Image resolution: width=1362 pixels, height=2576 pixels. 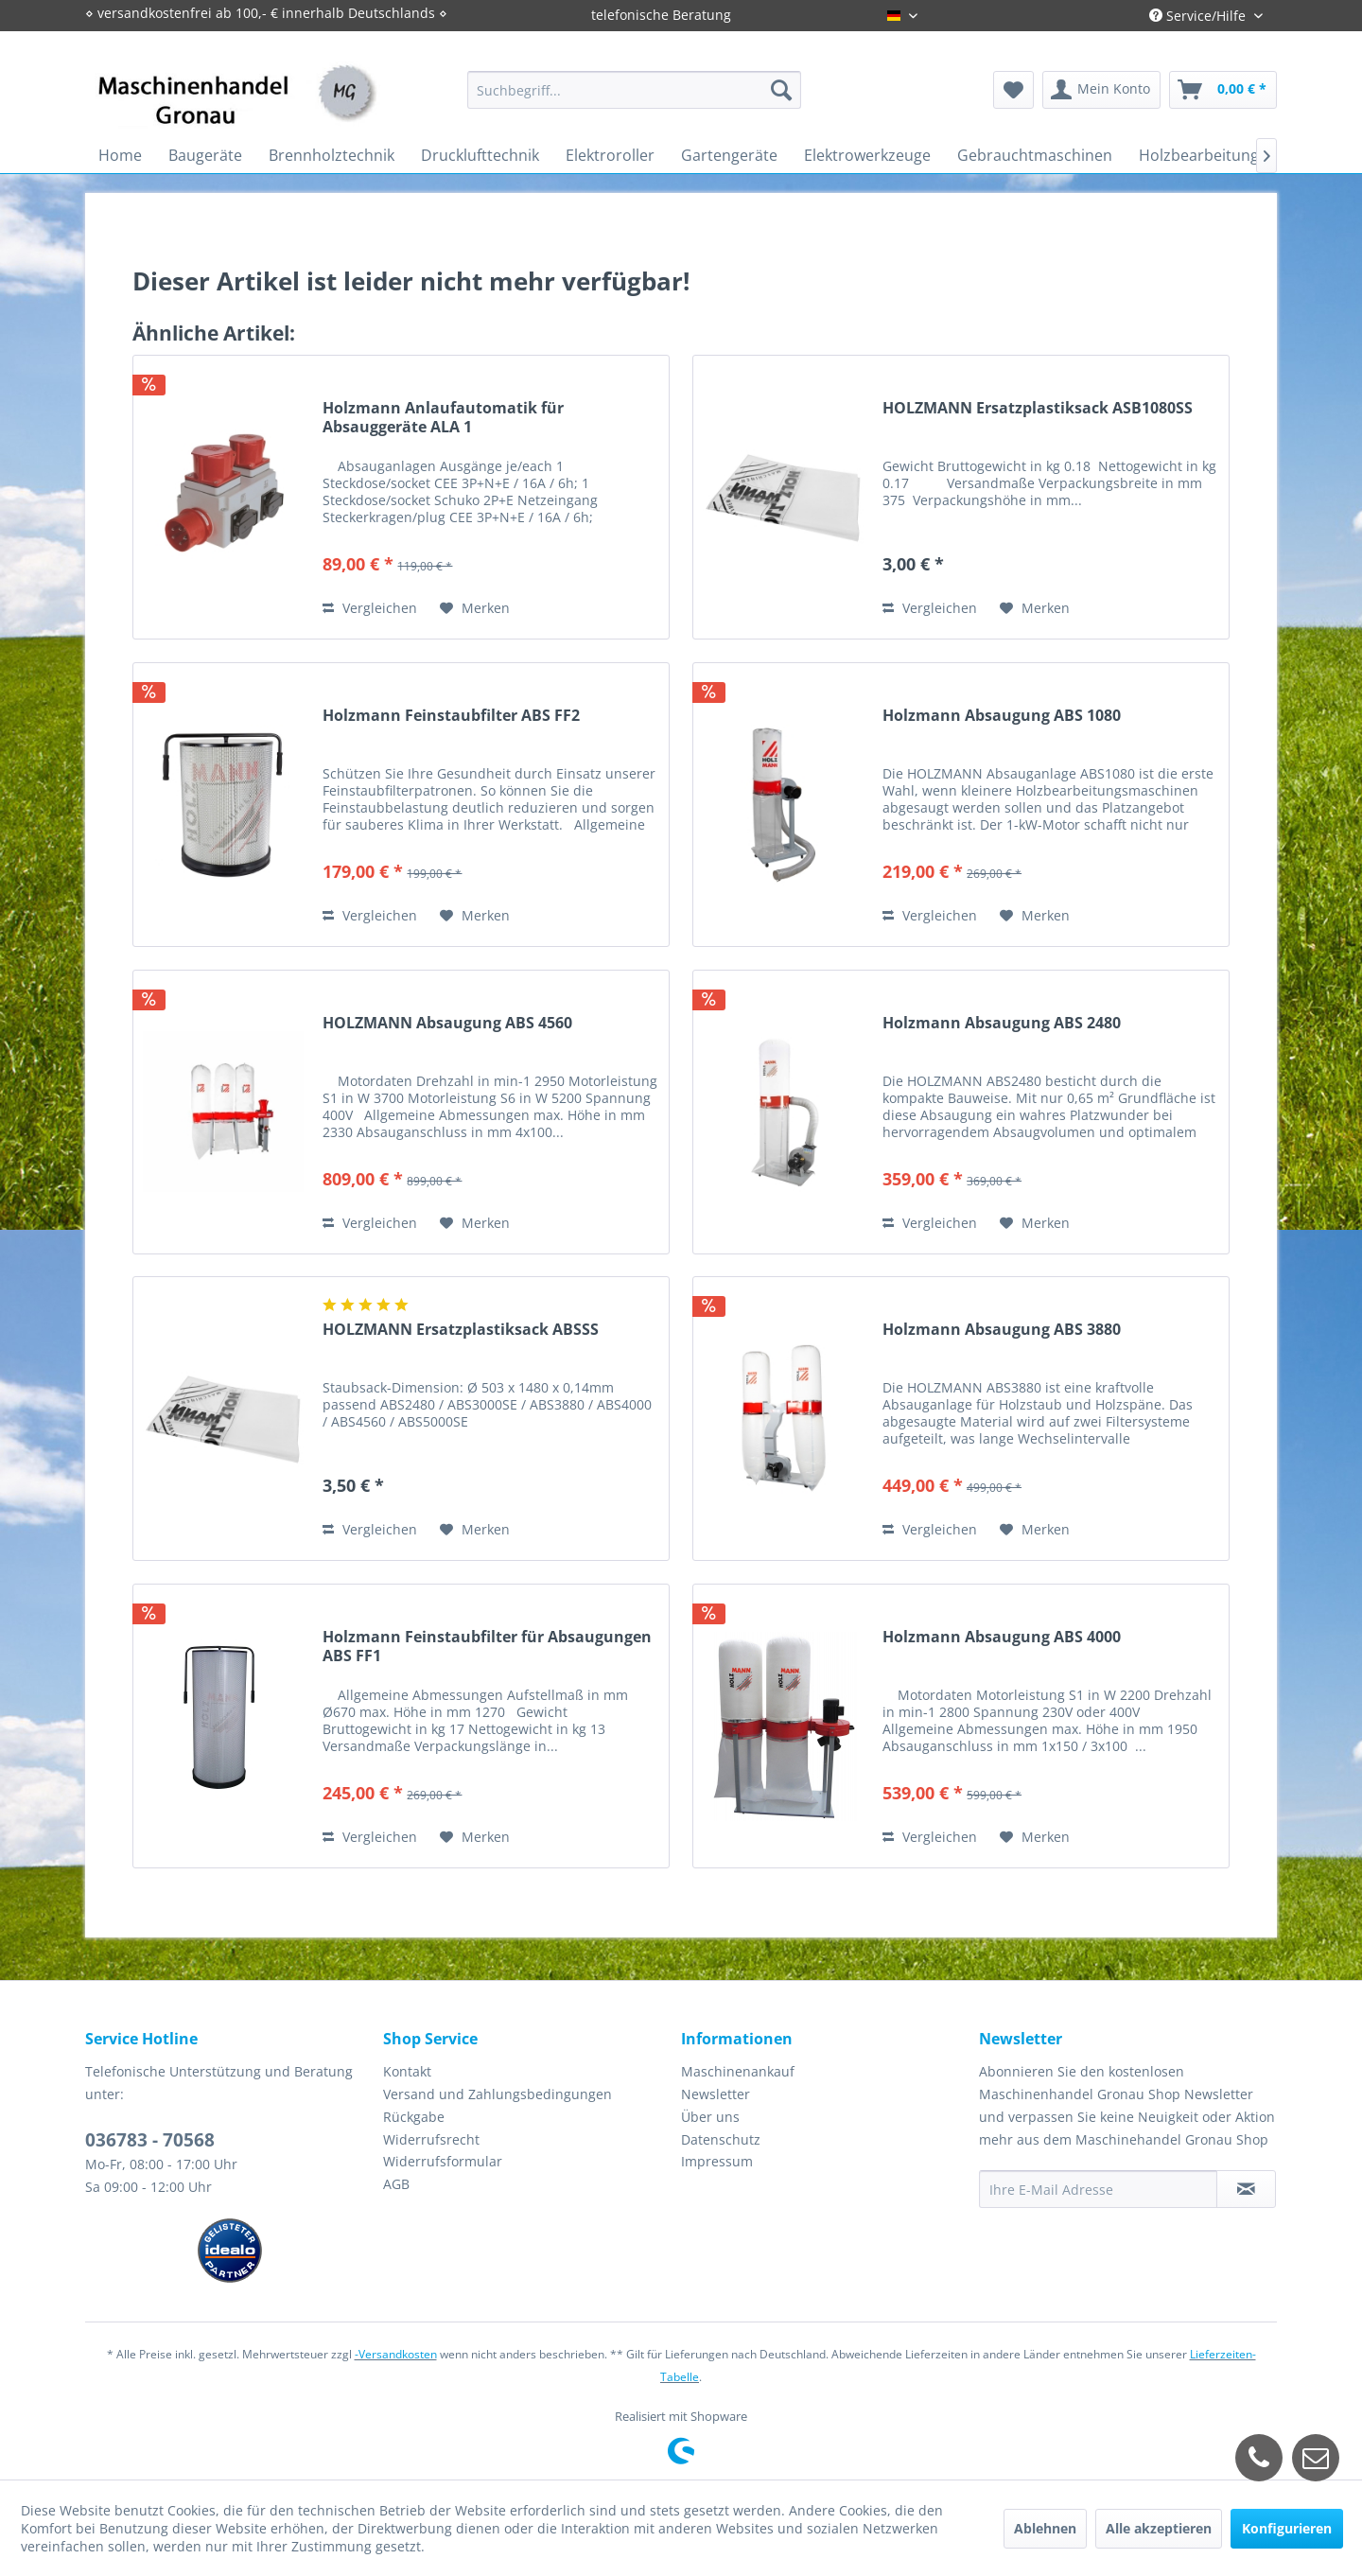 I want to click on [Drucklufttechnik], so click(x=480, y=155).